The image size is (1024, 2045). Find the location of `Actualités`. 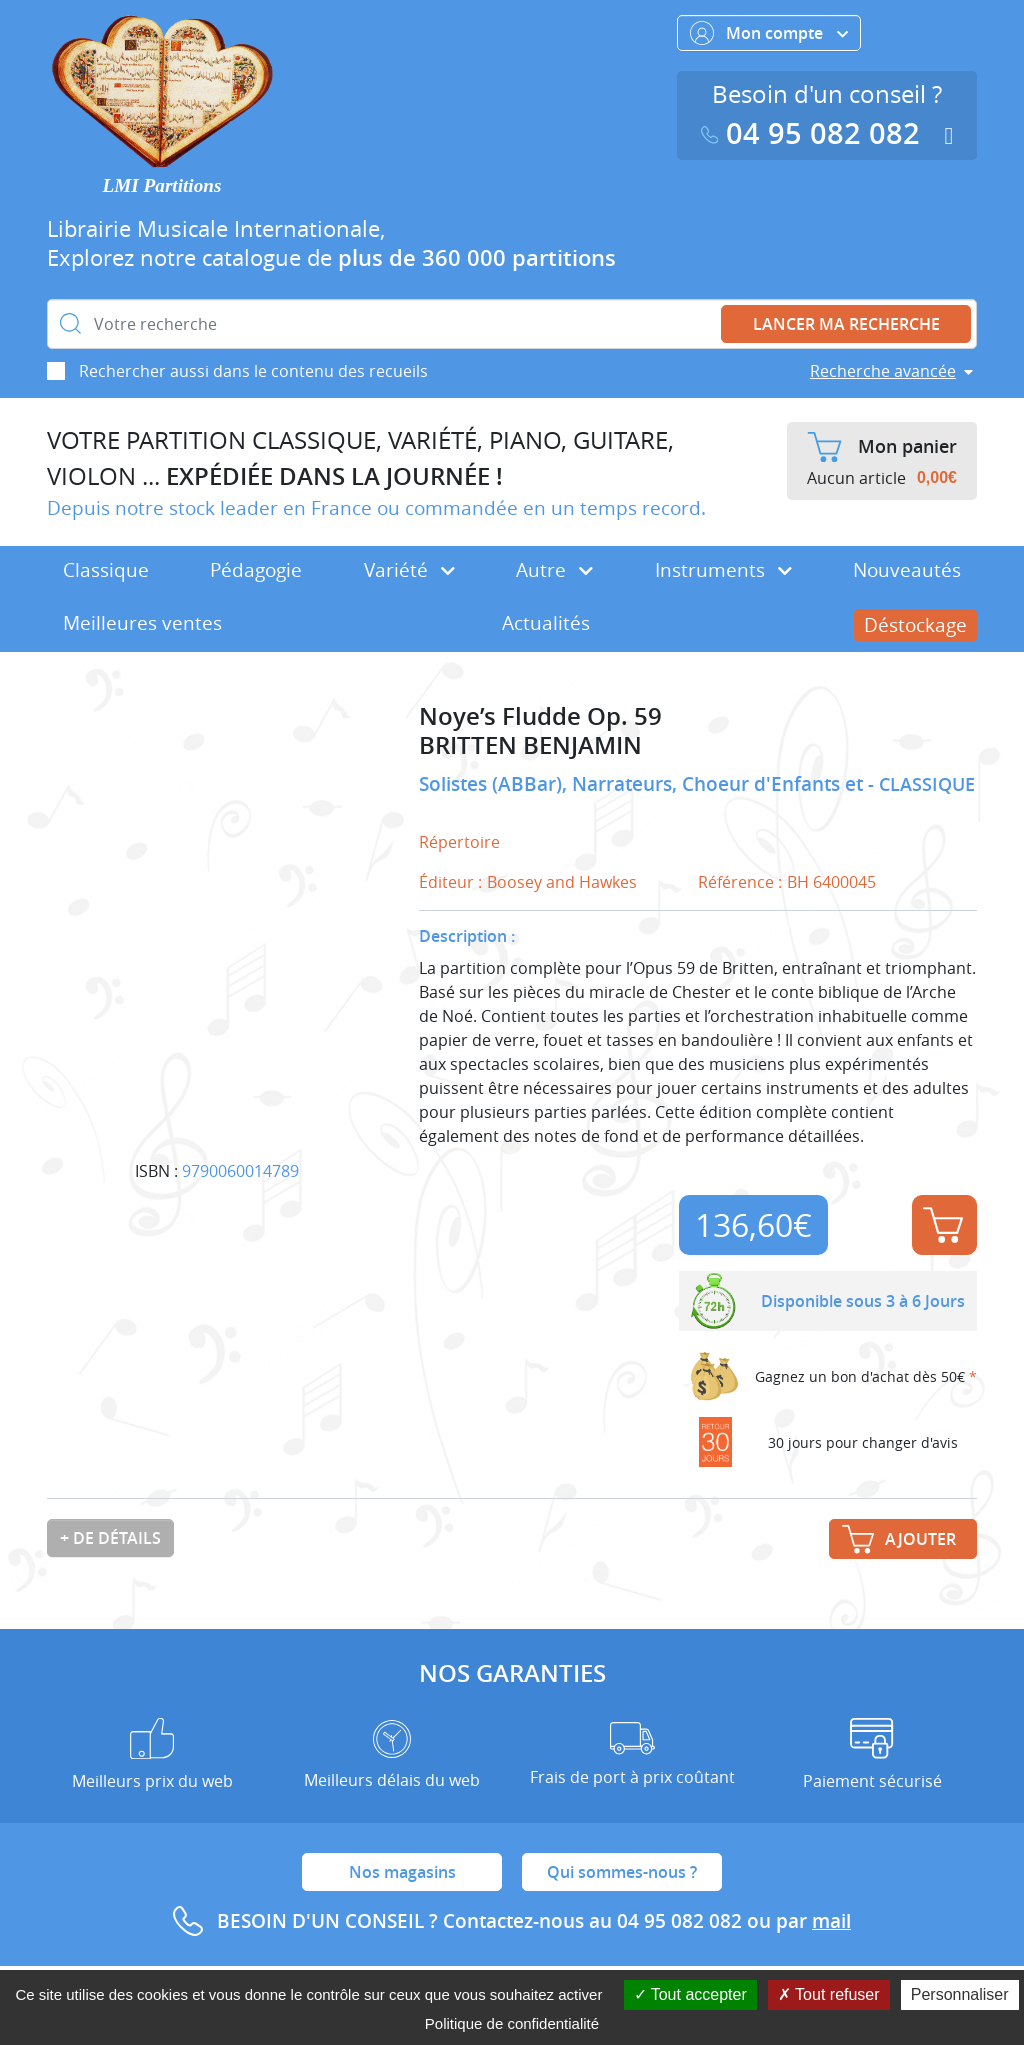

Actualités is located at coordinates (546, 623).